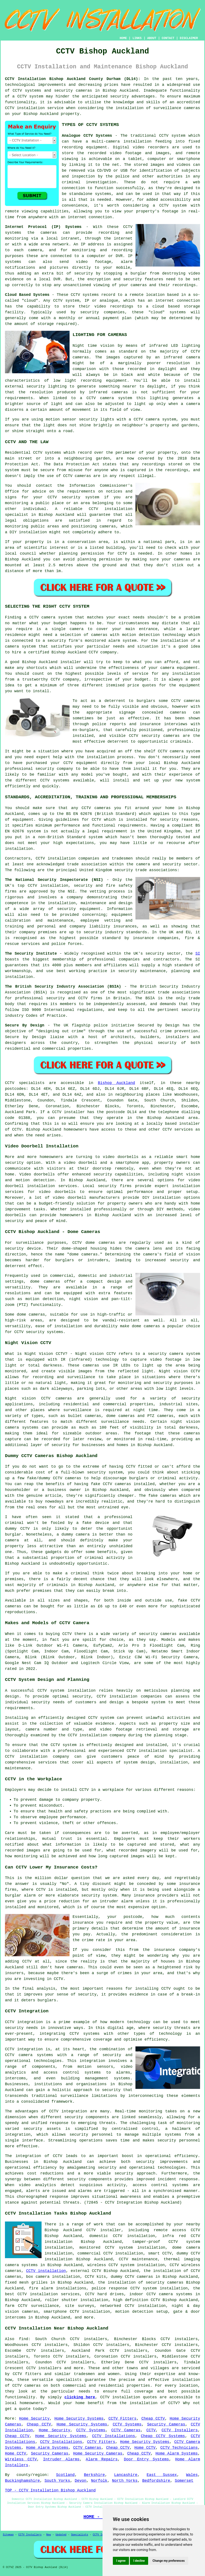  Describe the element at coordinates (116, 1083) in the screenshot. I see `Bishop Auckland` at that location.